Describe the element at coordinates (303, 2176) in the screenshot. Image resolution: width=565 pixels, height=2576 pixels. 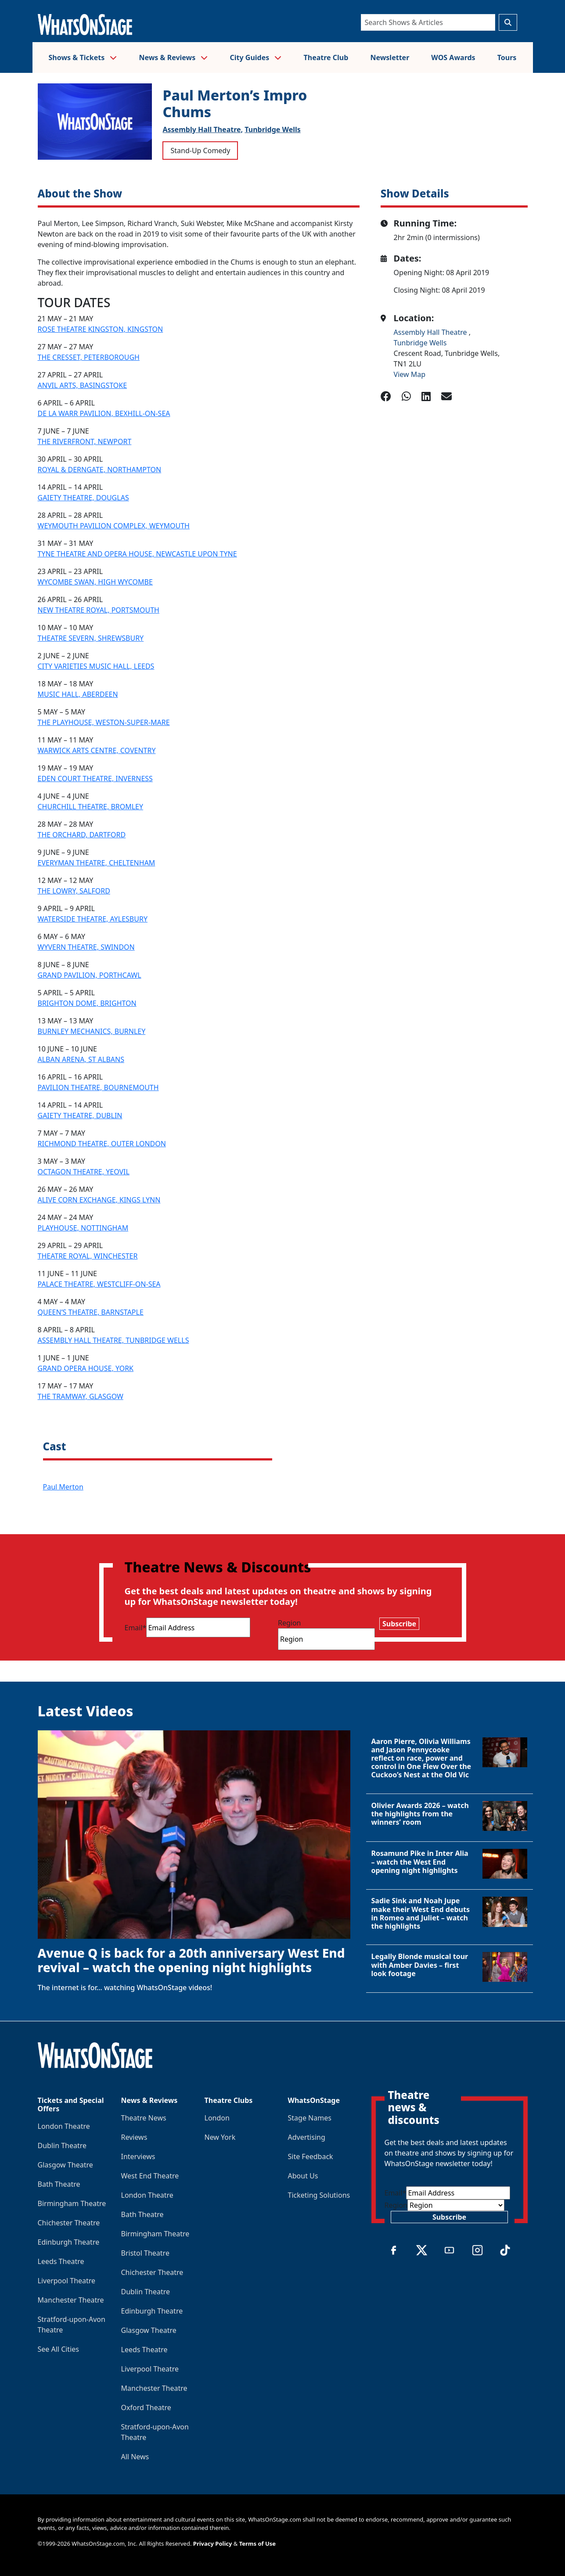
I see `About Us` at that location.